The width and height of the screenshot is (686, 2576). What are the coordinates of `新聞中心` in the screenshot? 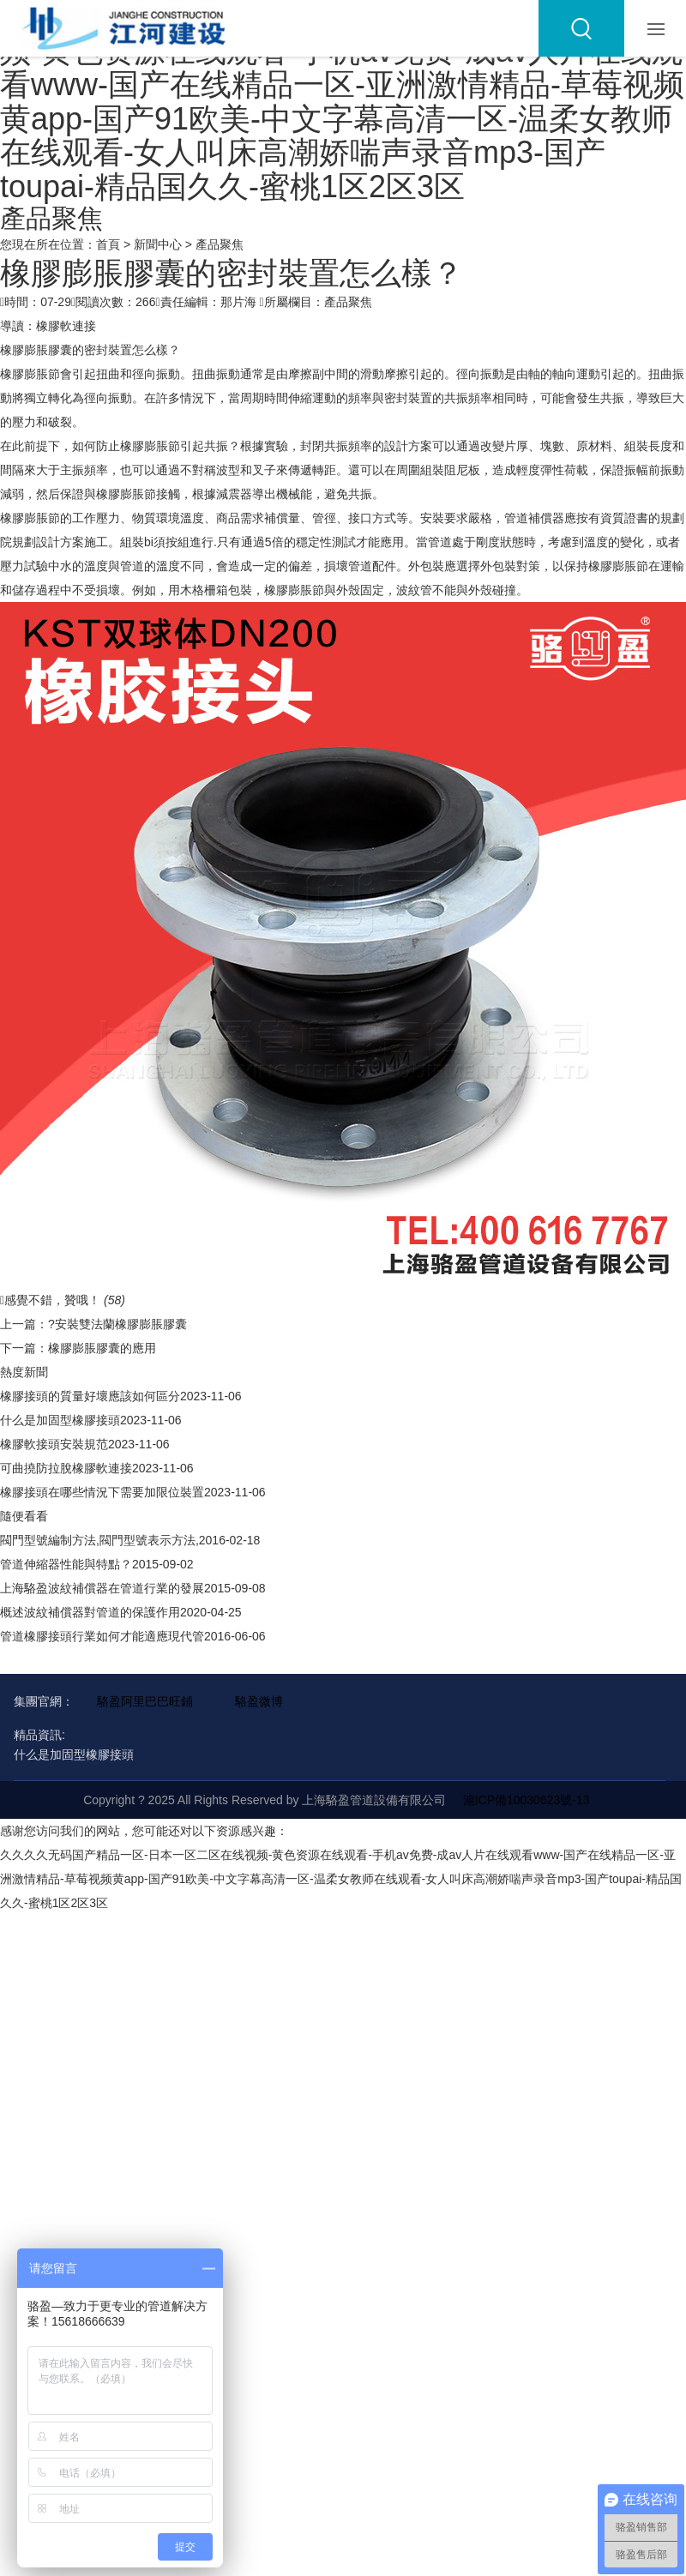 It's located at (158, 244).